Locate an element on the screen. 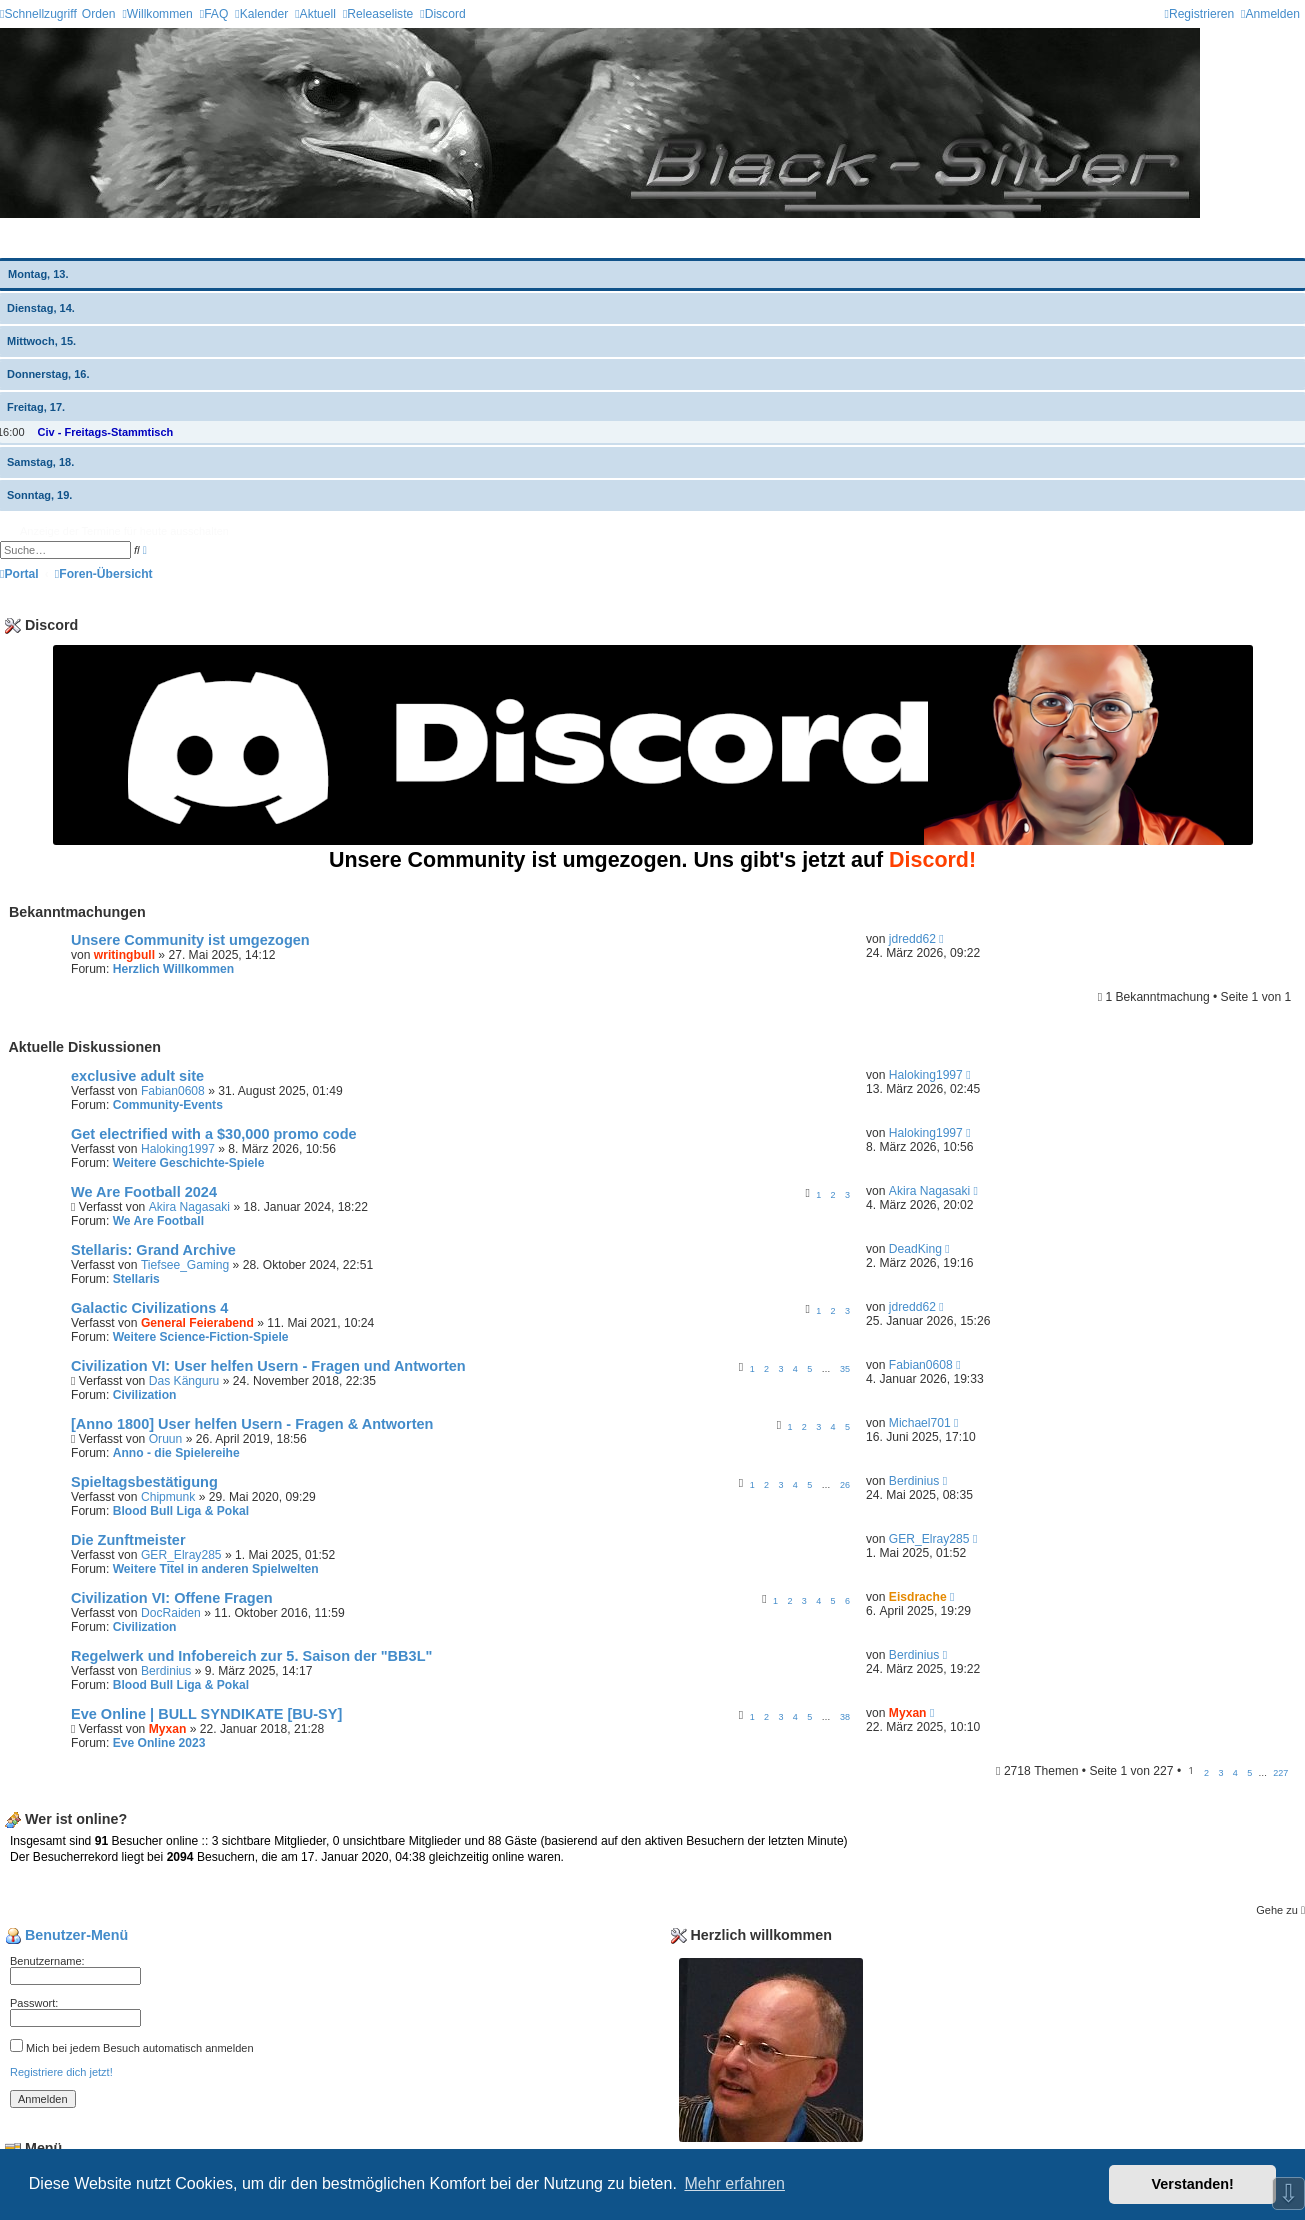 This screenshot has width=1305, height=2220. Mehr erfahren [button] is located at coordinates (734, 2183).